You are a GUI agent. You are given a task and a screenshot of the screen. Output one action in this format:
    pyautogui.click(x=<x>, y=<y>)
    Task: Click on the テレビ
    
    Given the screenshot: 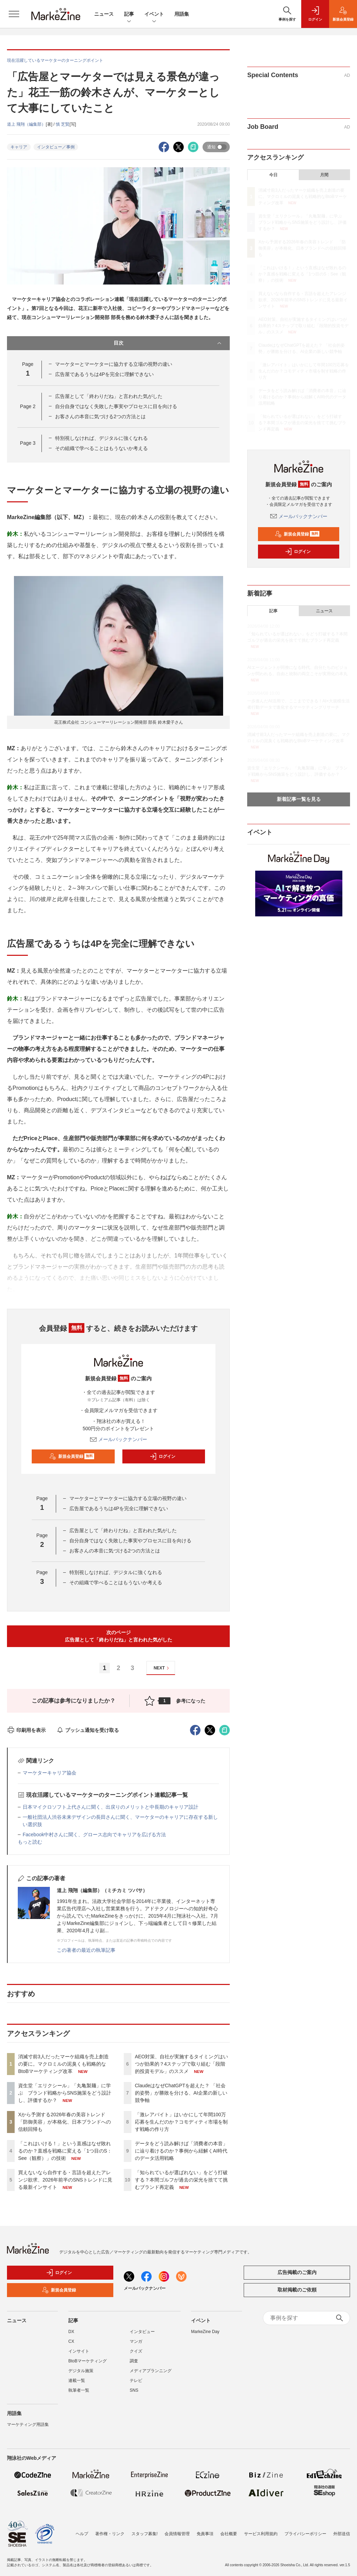 What is the action you would take?
    pyautogui.click(x=136, y=2380)
    